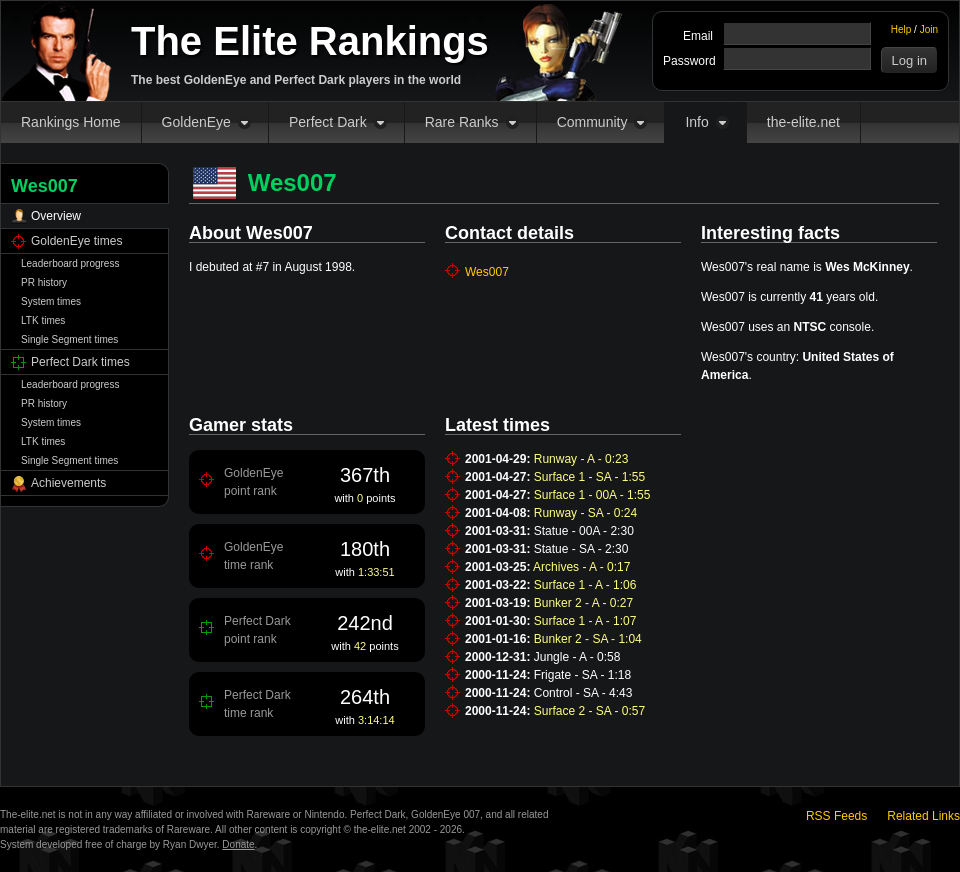 Image resolution: width=960 pixels, height=872 pixels. Describe the element at coordinates (929, 29) in the screenshot. I see `Join` at that location.